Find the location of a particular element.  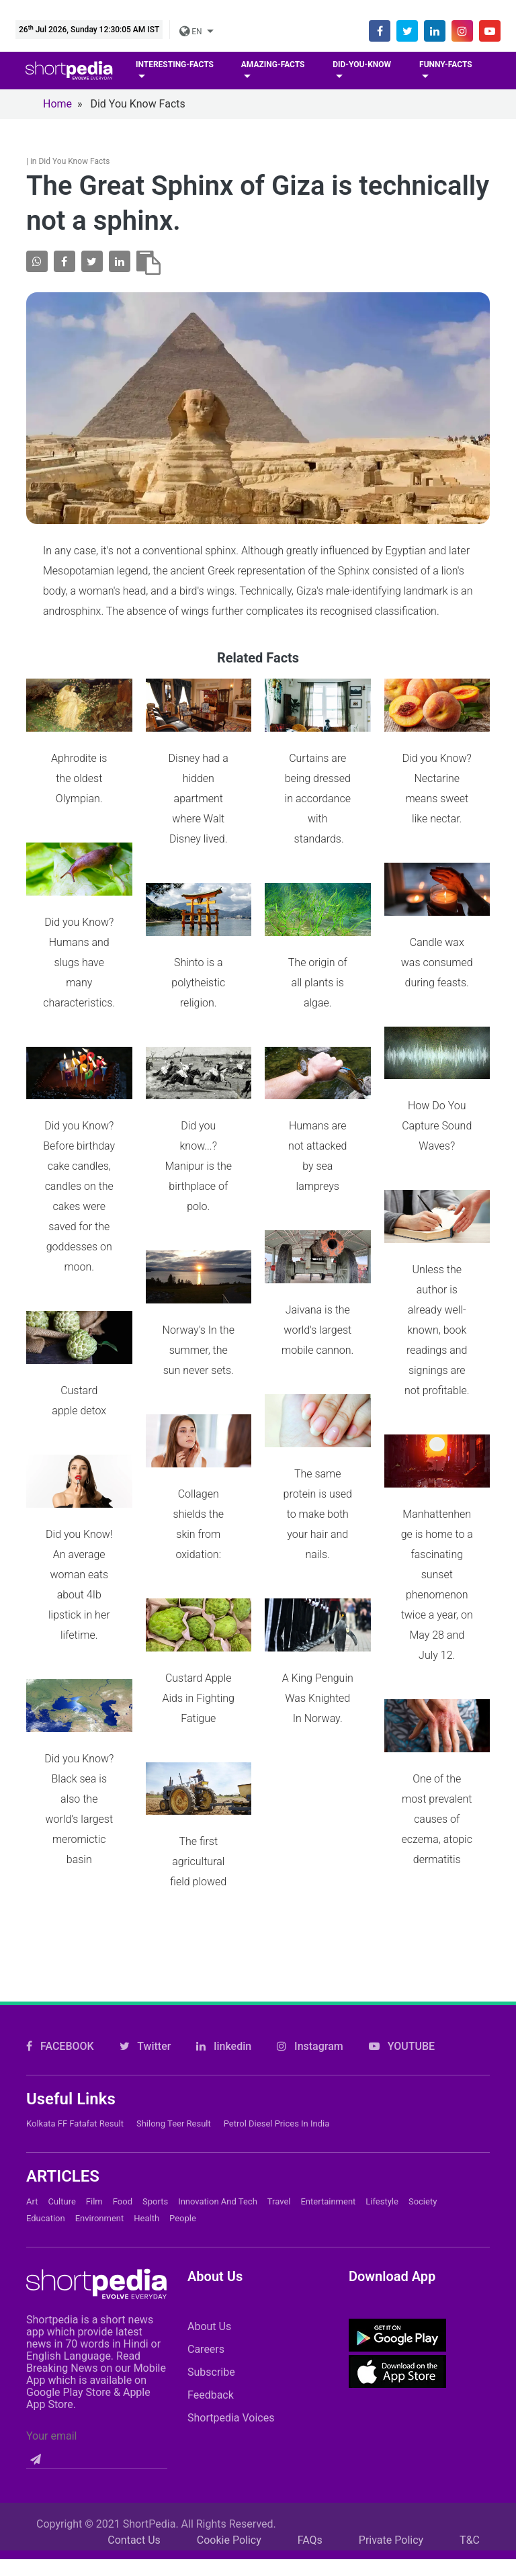

EN is located at coordinates (191, 32).